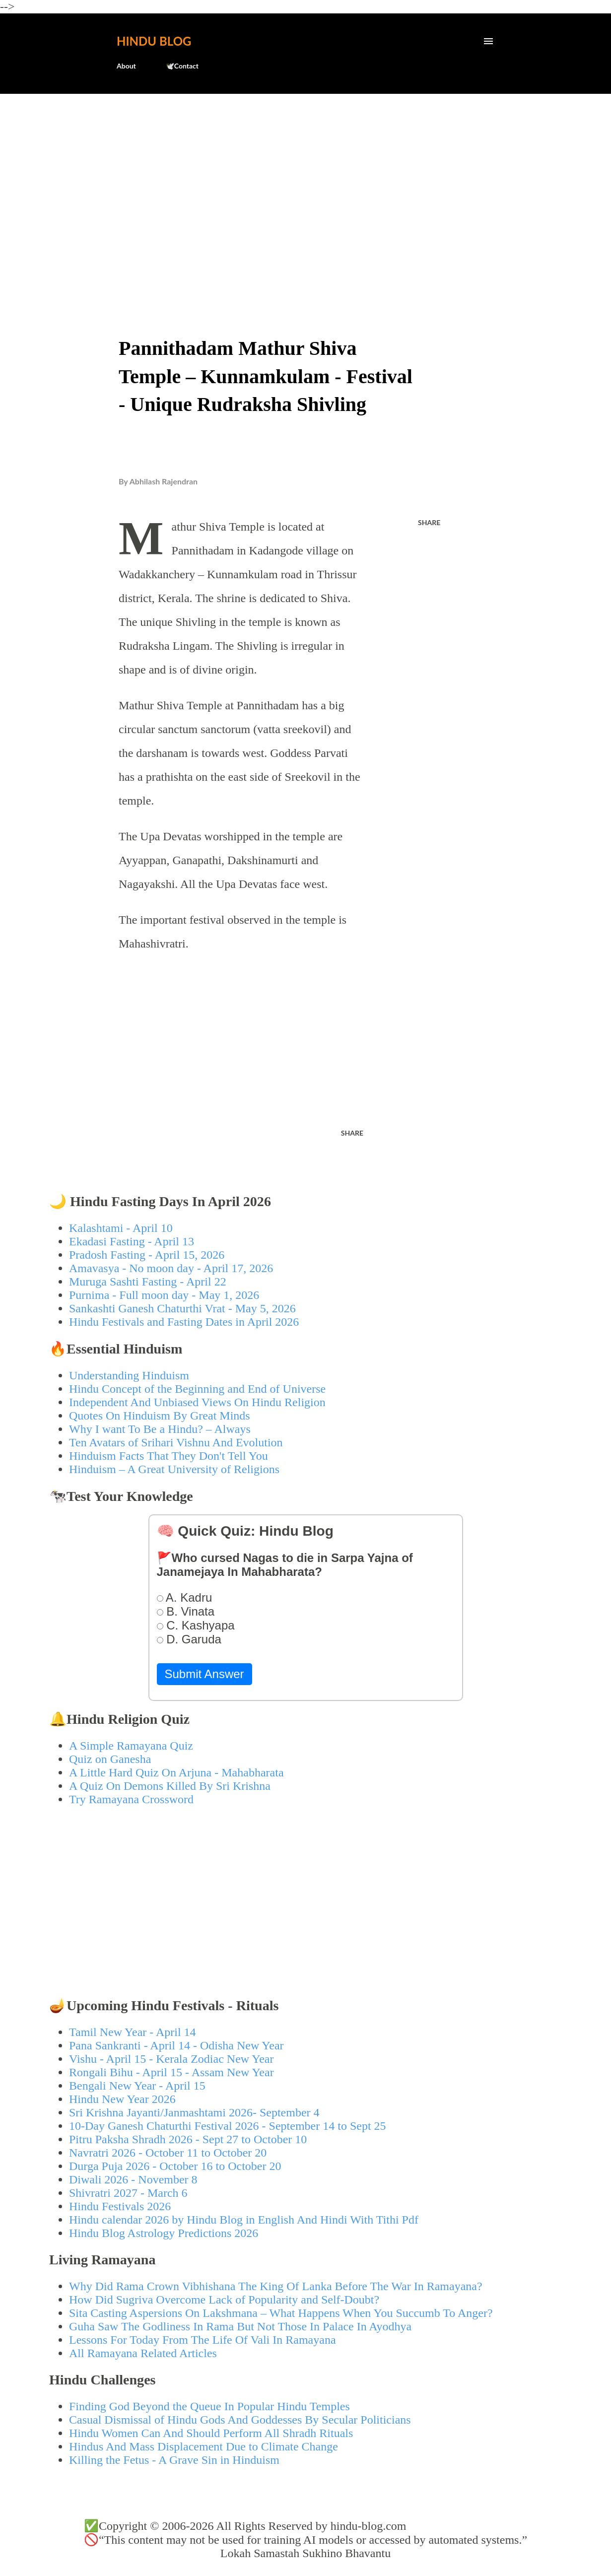  What do you see at coordinates (204, 1674) in the screenshot?
I see `Submit Answer` at bounding box center [204, 1674].